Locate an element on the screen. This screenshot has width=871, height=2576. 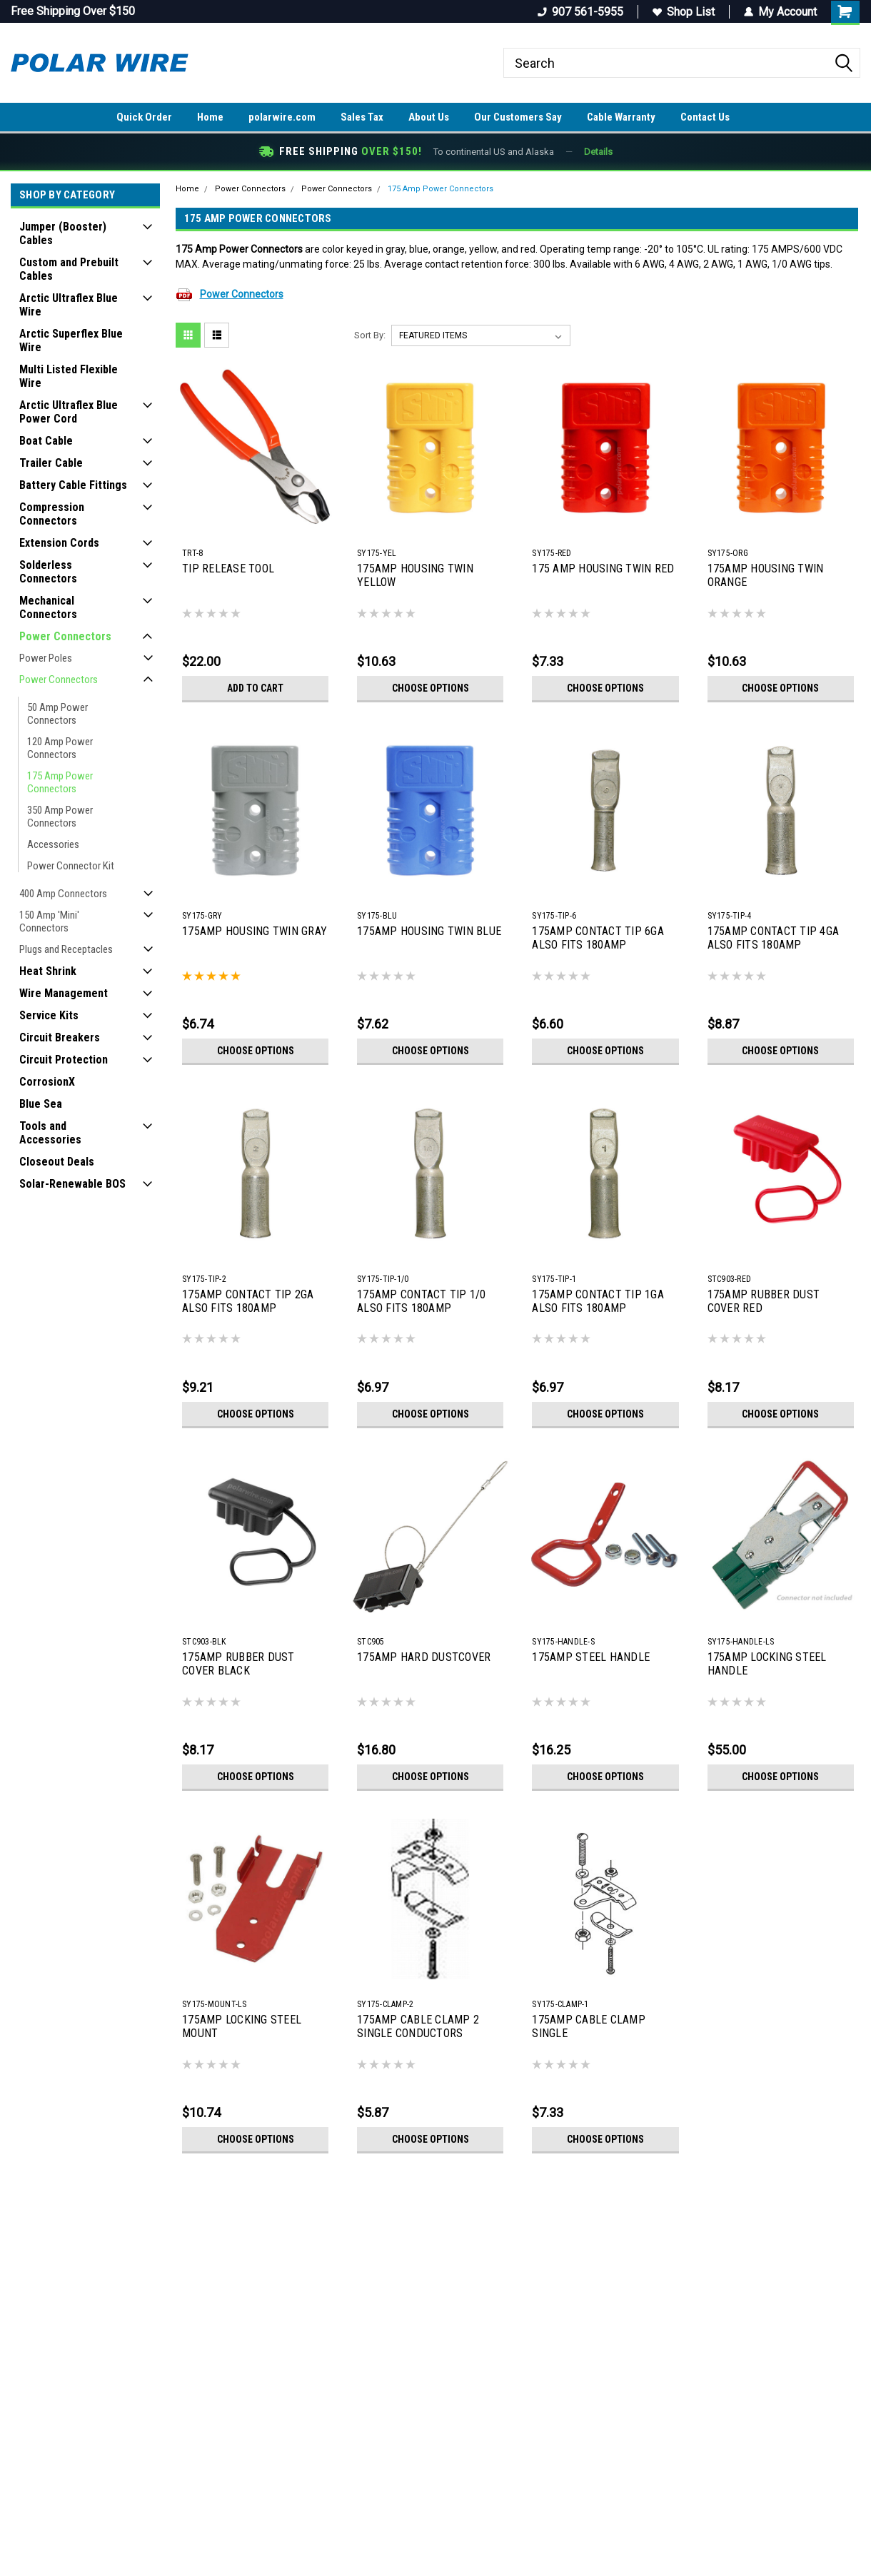
Solar-Renewable BOS is located at coordinates (72, 1184).